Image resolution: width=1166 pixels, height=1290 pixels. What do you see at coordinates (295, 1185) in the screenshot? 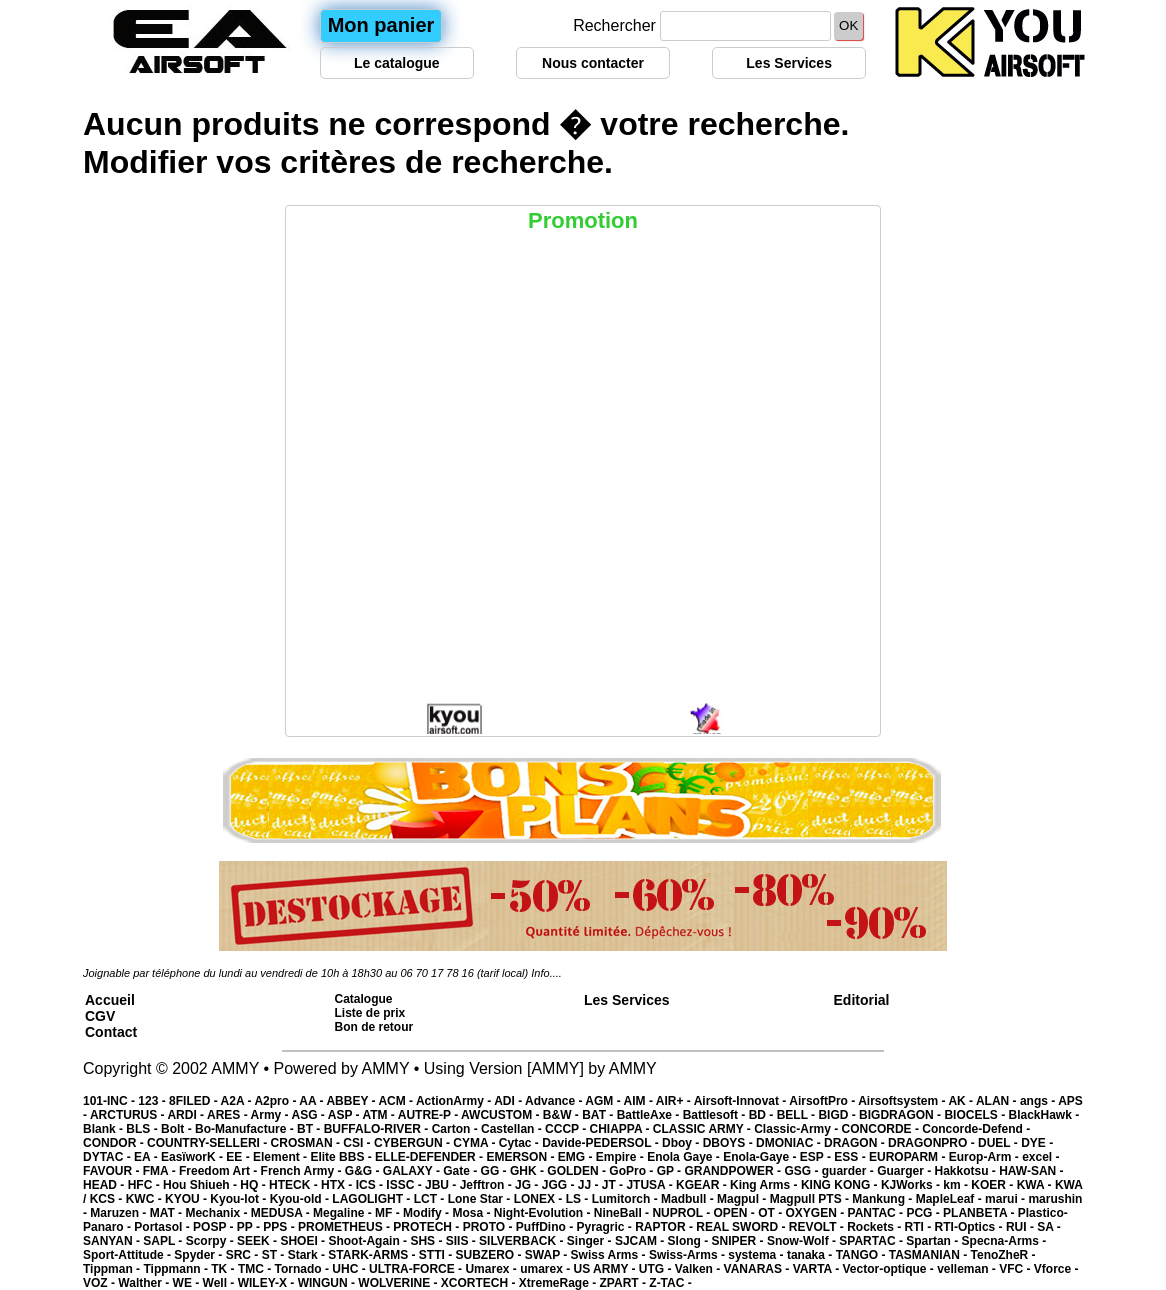
I see `HTECK -` at bounding box center [295, 1185].